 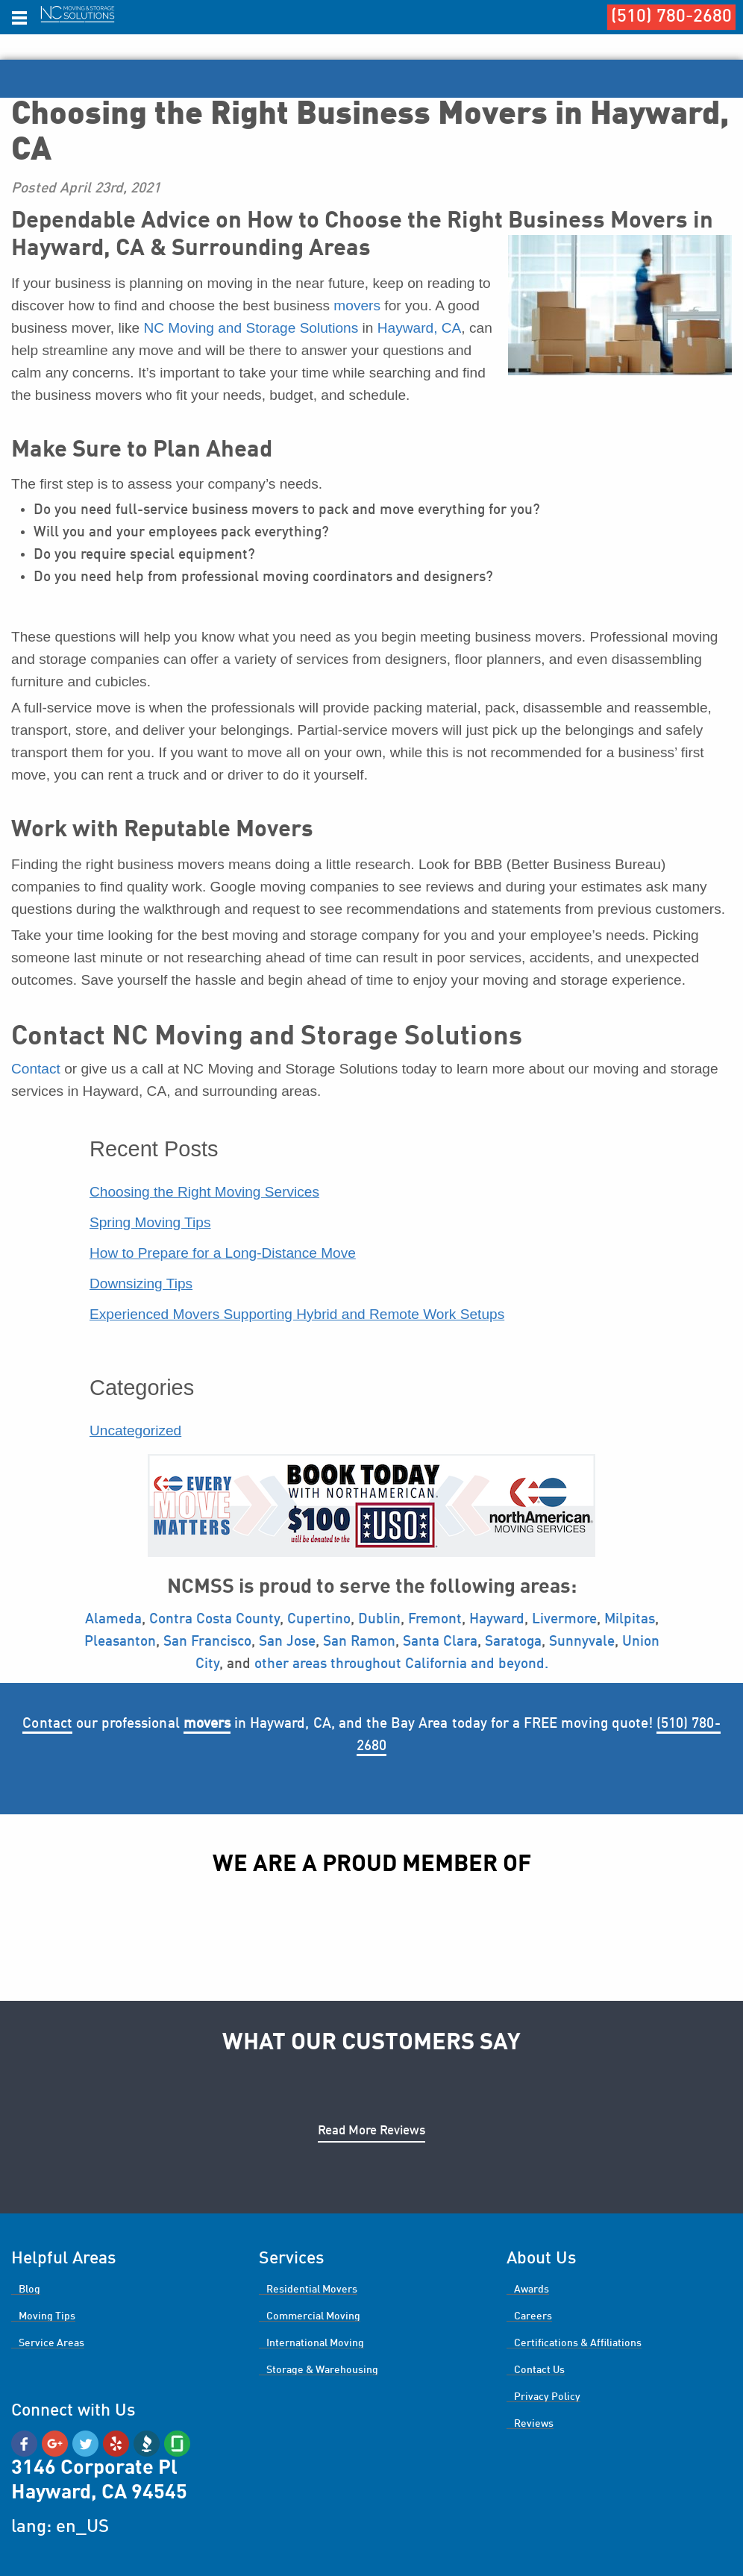 What do you see at coordinates (539, 2370) in the screenshot?
I see `Contact Us` at bounding box center [539, 2370].